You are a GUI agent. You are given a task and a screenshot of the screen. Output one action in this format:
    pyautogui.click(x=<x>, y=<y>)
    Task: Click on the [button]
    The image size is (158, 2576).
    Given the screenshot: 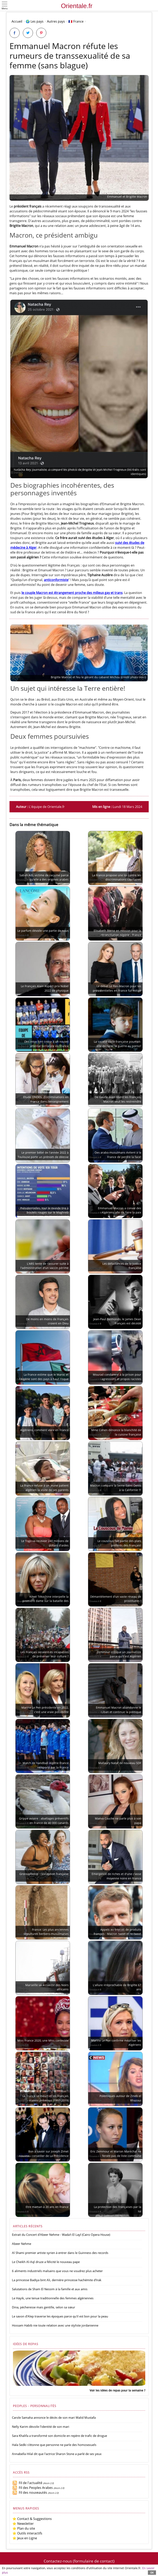 What is the action you would take?
    pyautogui.click(x=4, y=6)
    